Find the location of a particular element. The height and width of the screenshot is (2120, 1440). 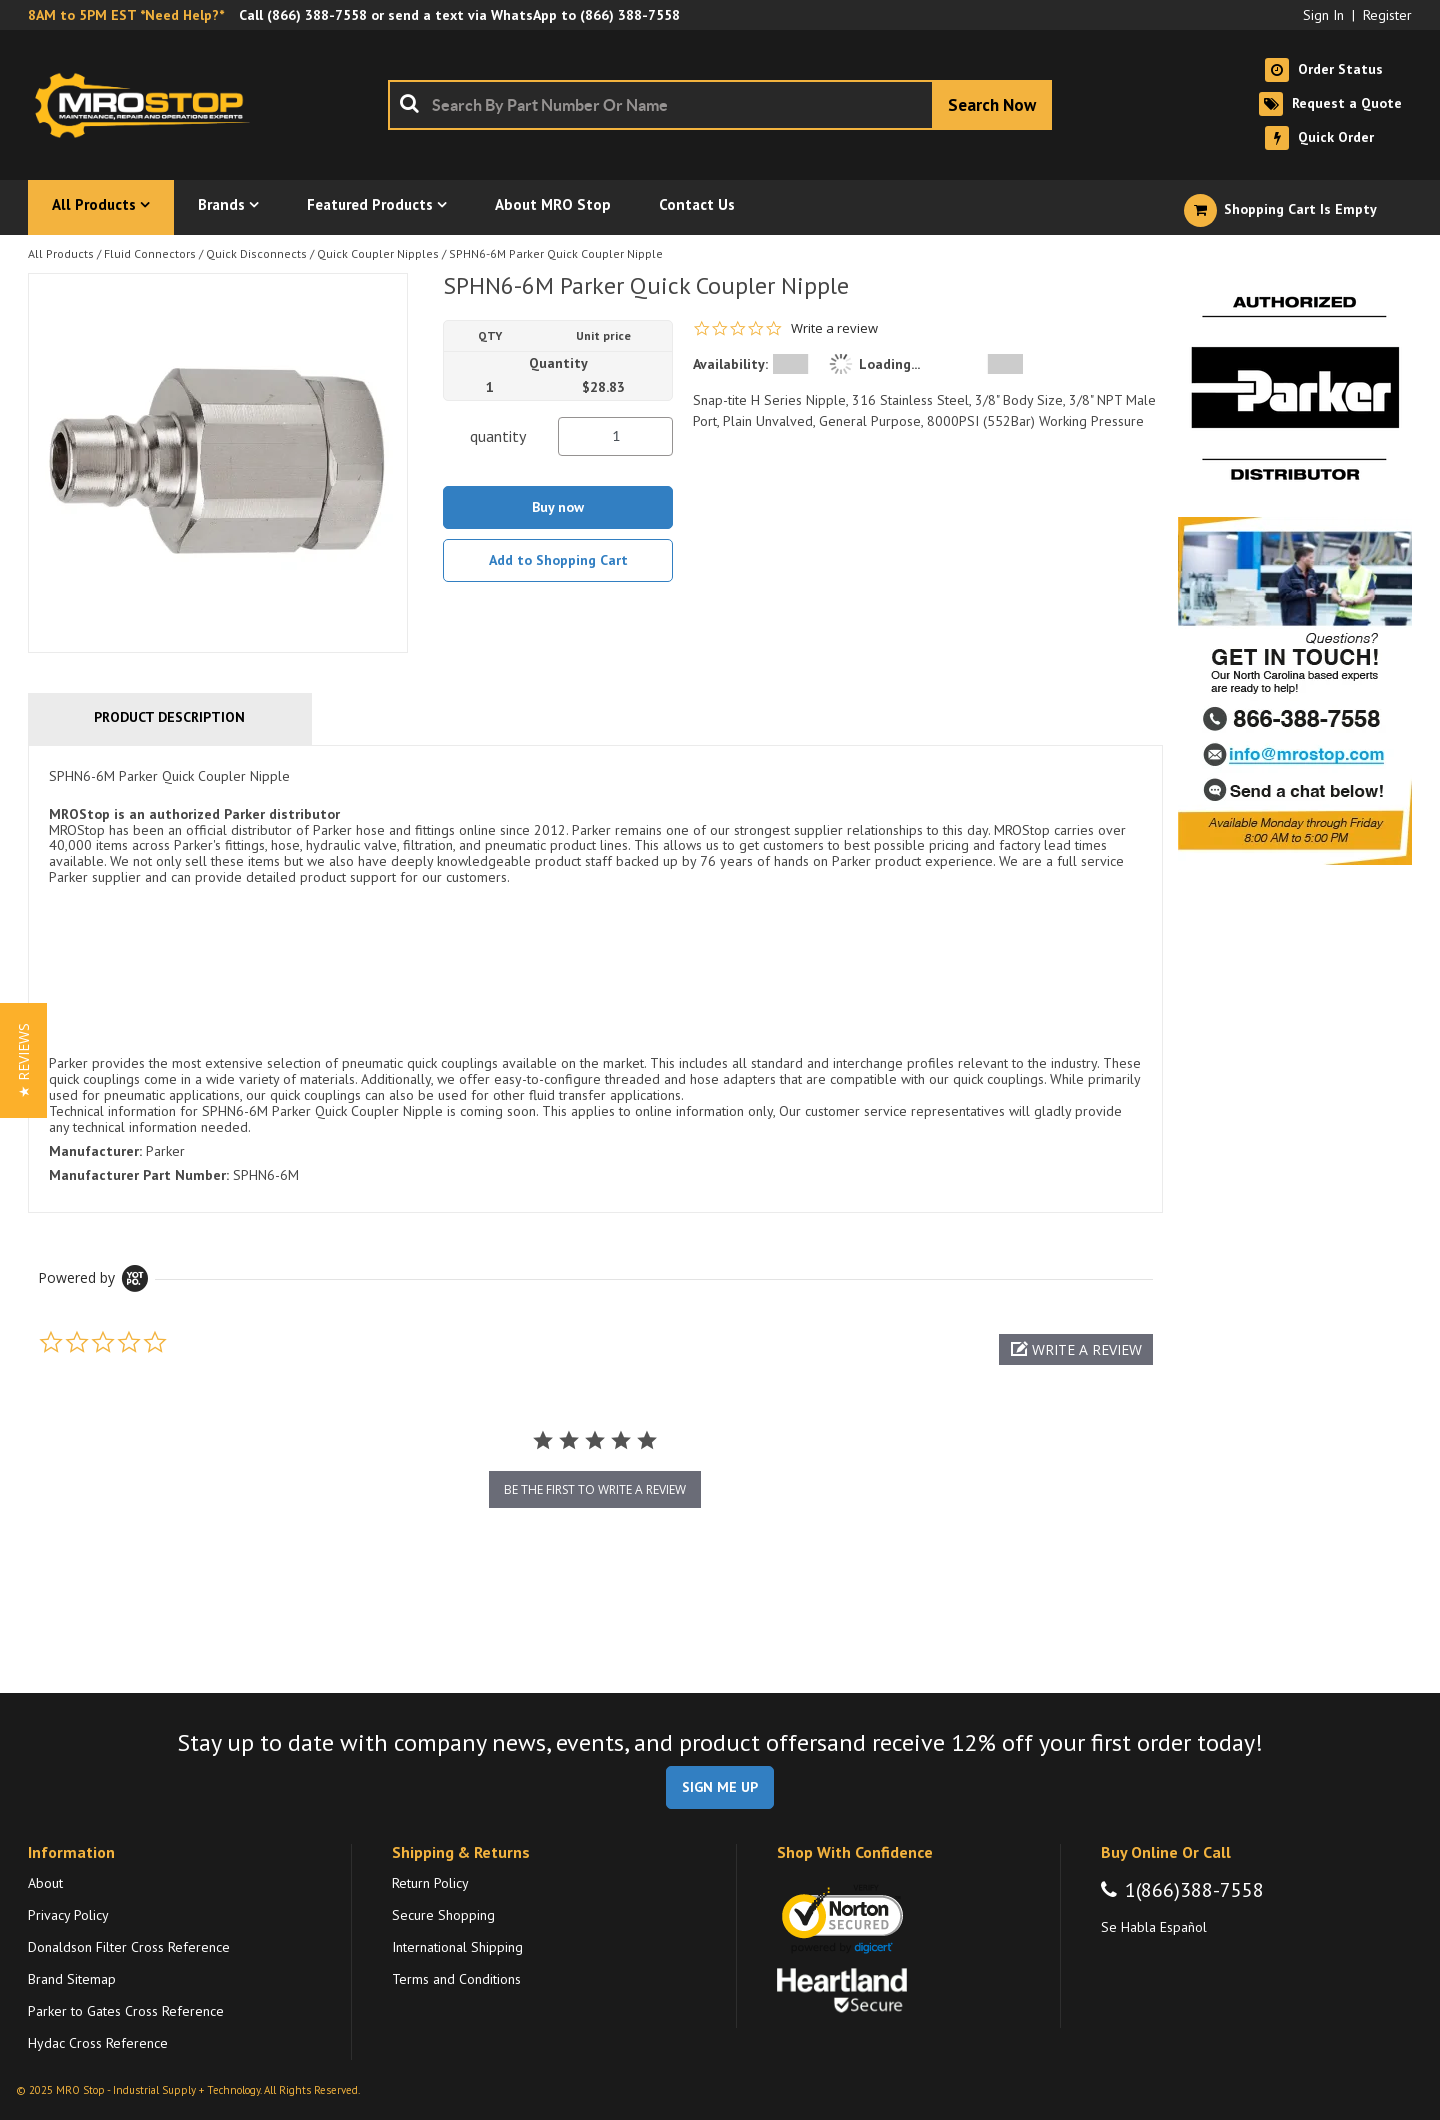

Register is located at coordinates (1387, 15).